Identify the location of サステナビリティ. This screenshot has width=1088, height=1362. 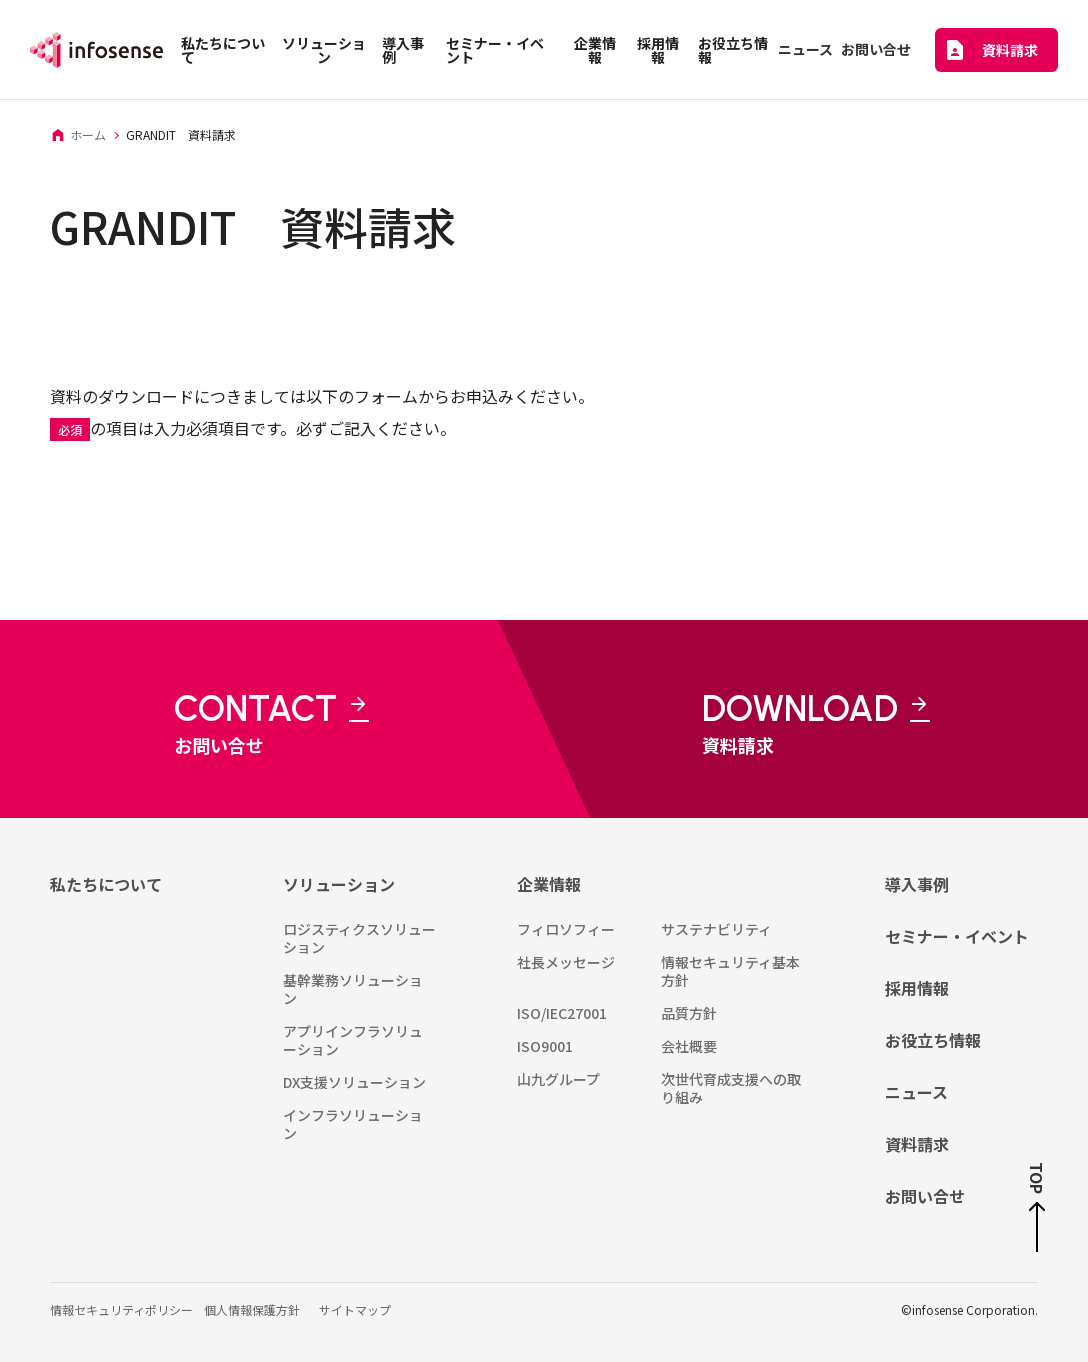
(716, 929).